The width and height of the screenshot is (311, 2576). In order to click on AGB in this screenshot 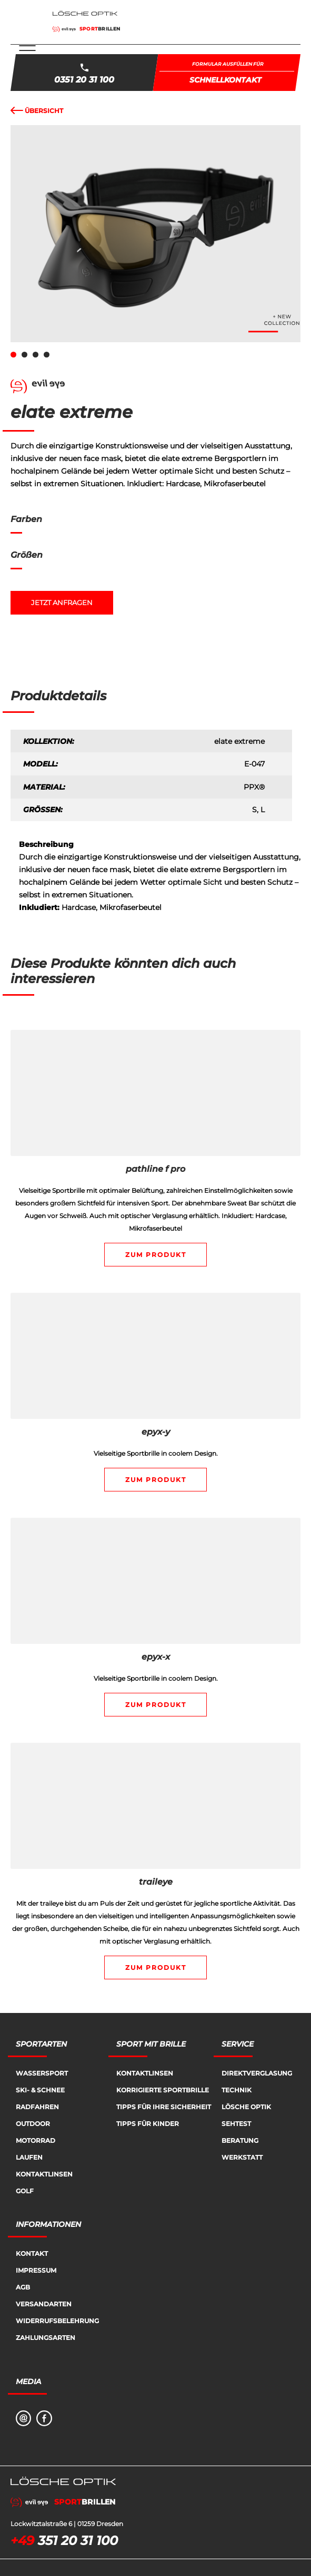, I will do `click(23, 2287)`.